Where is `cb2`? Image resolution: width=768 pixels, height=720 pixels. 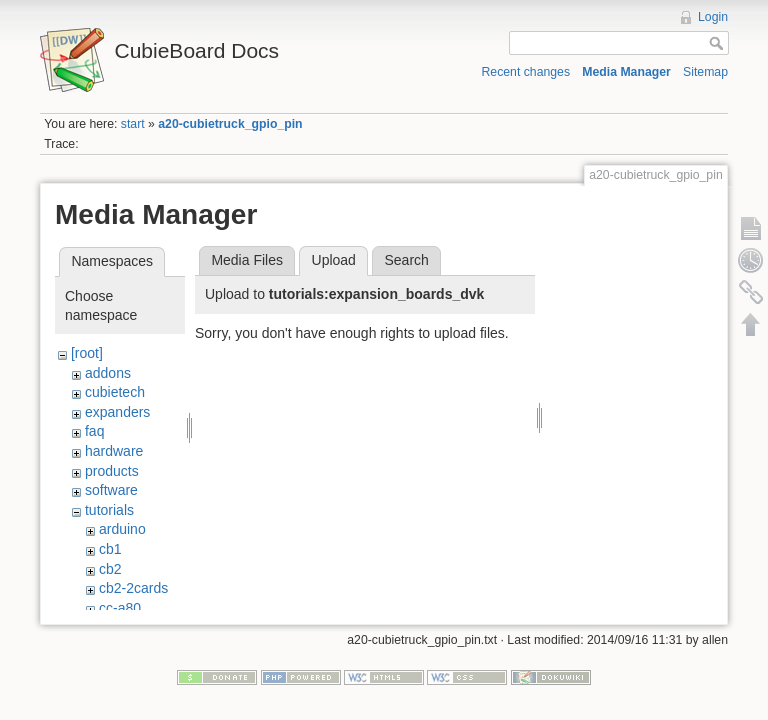 cb2 is located at coordinates (110, 569).